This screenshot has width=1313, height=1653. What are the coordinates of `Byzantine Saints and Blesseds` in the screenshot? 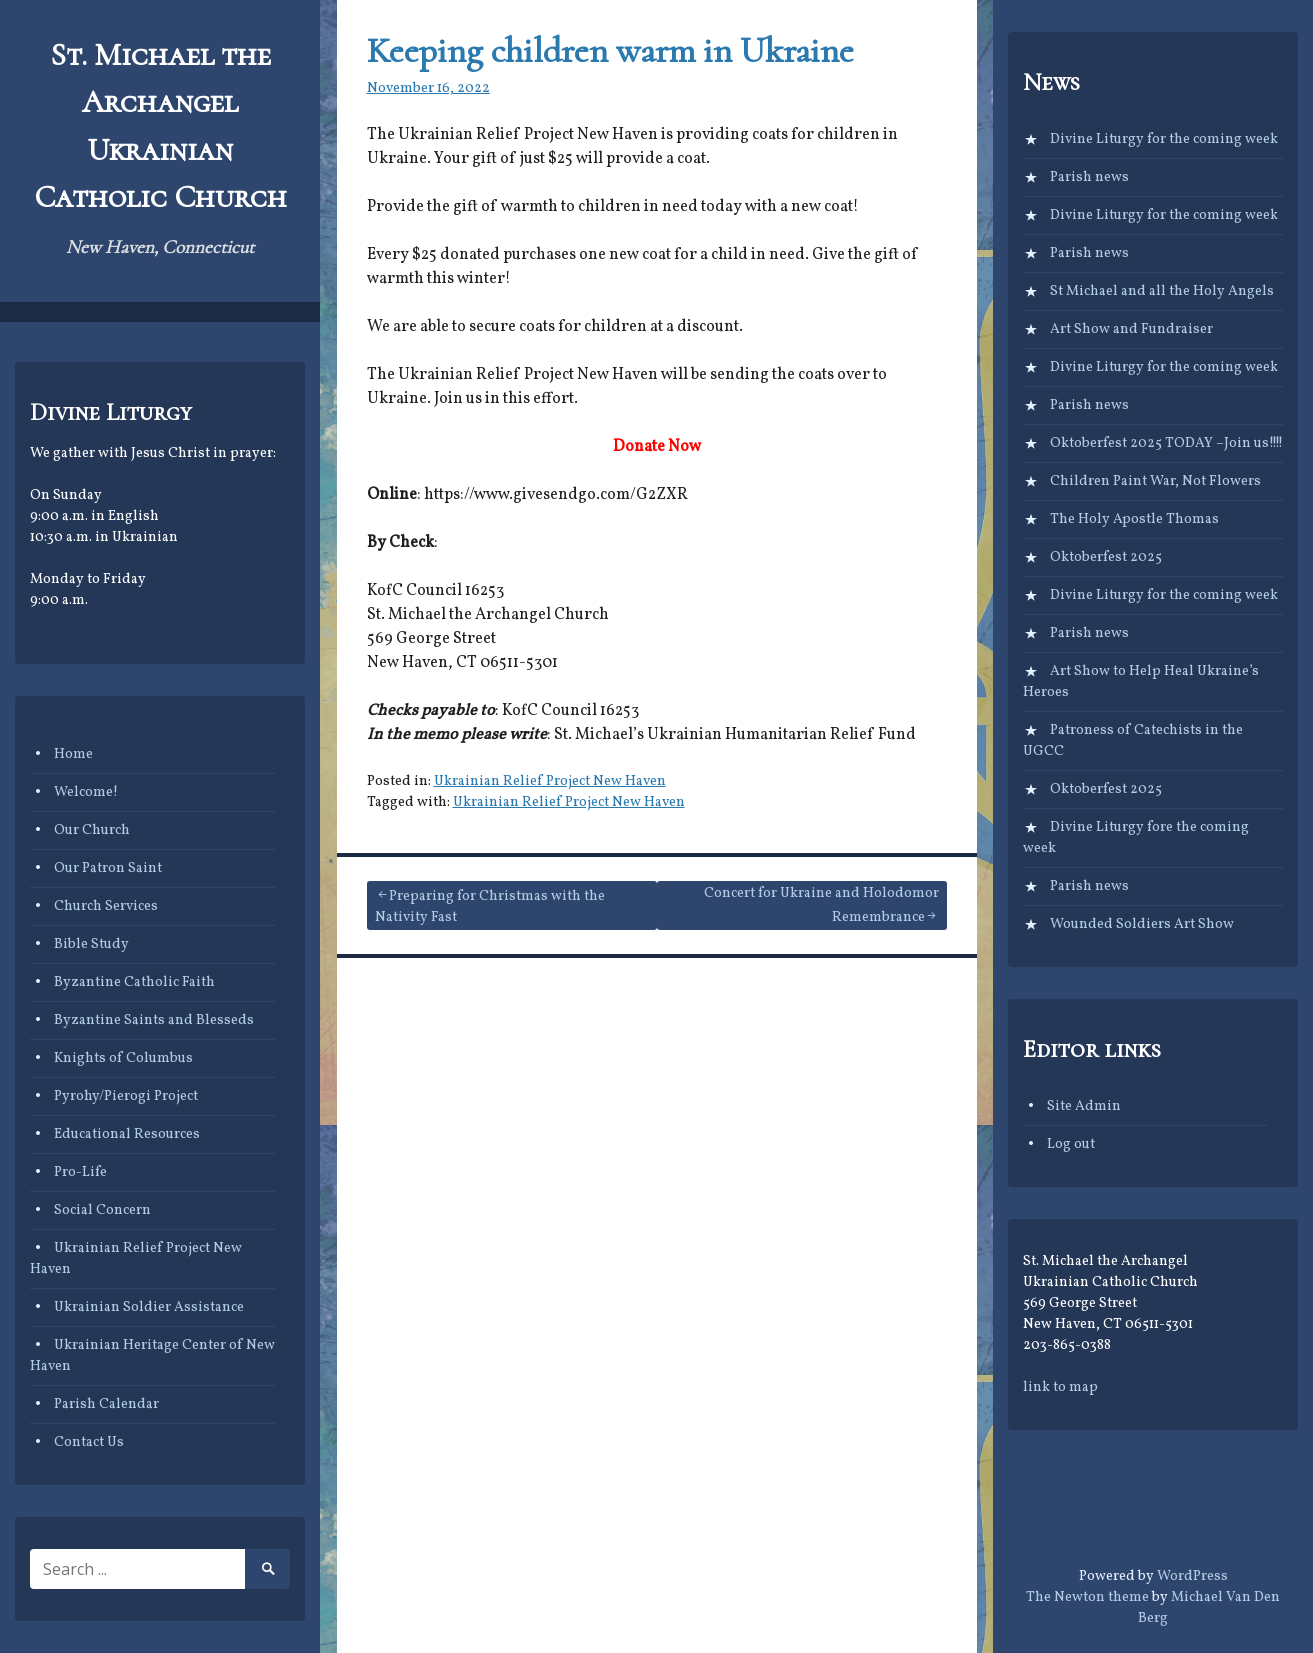 It's located at (154, 1020).